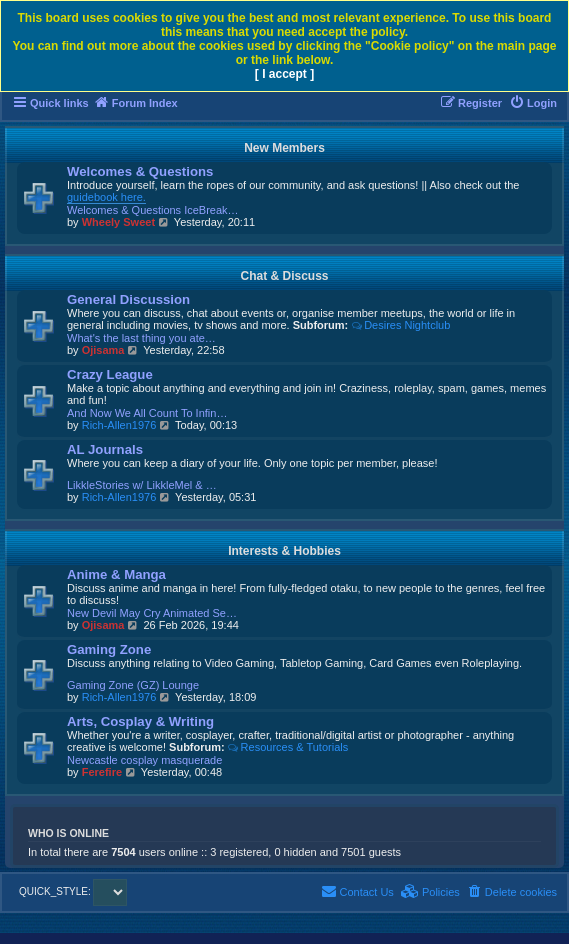 The width and height of the screenshot is (569, 944). What do you see at coordinates (284, 74) in the screenshot?
I see `[ I accept ]` at bounding box center [284, 74].